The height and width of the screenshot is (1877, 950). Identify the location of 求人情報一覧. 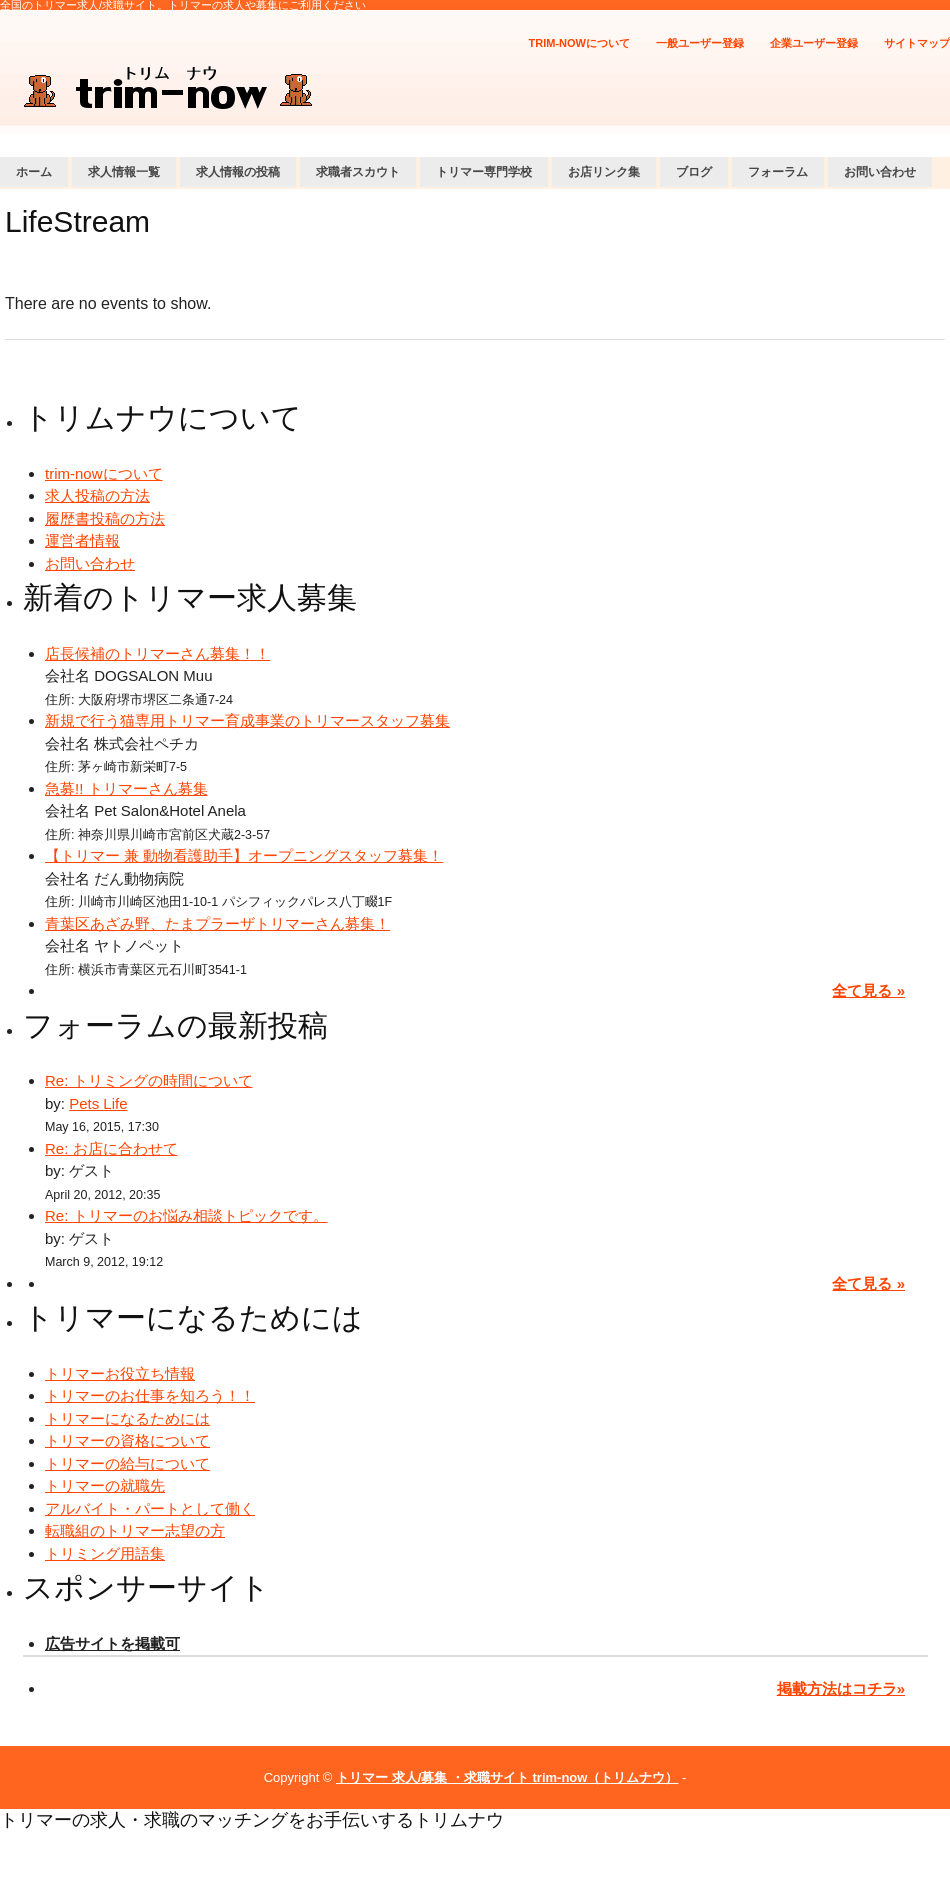
(124, 172).